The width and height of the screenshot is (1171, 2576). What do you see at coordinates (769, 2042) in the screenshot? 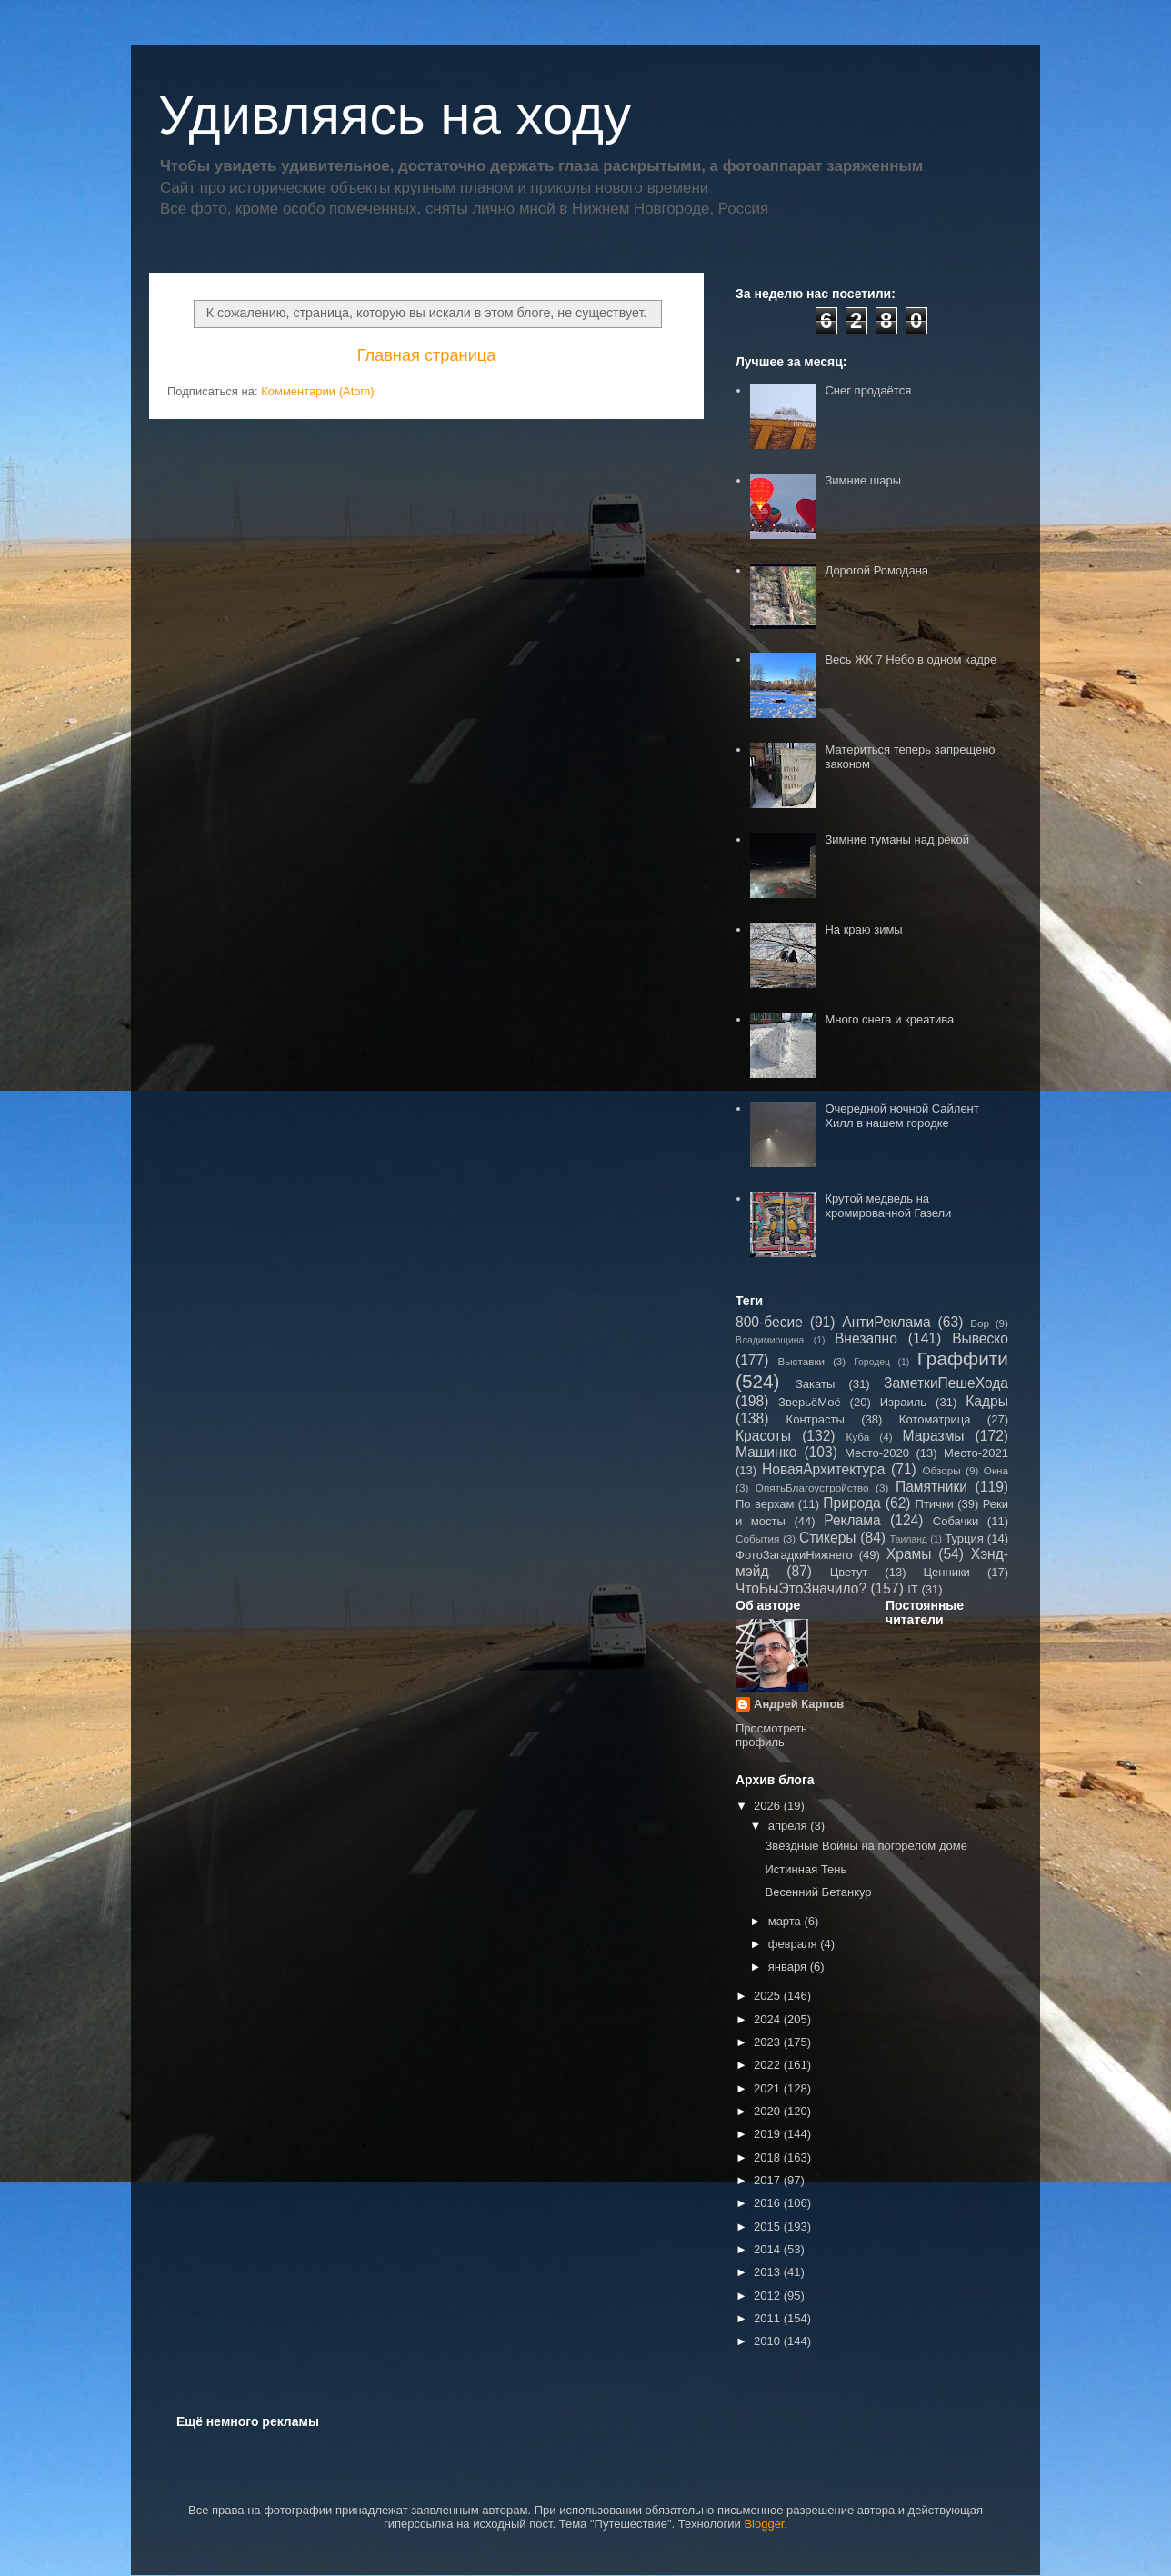
I see `2023` at bounding box center [769, 2042].